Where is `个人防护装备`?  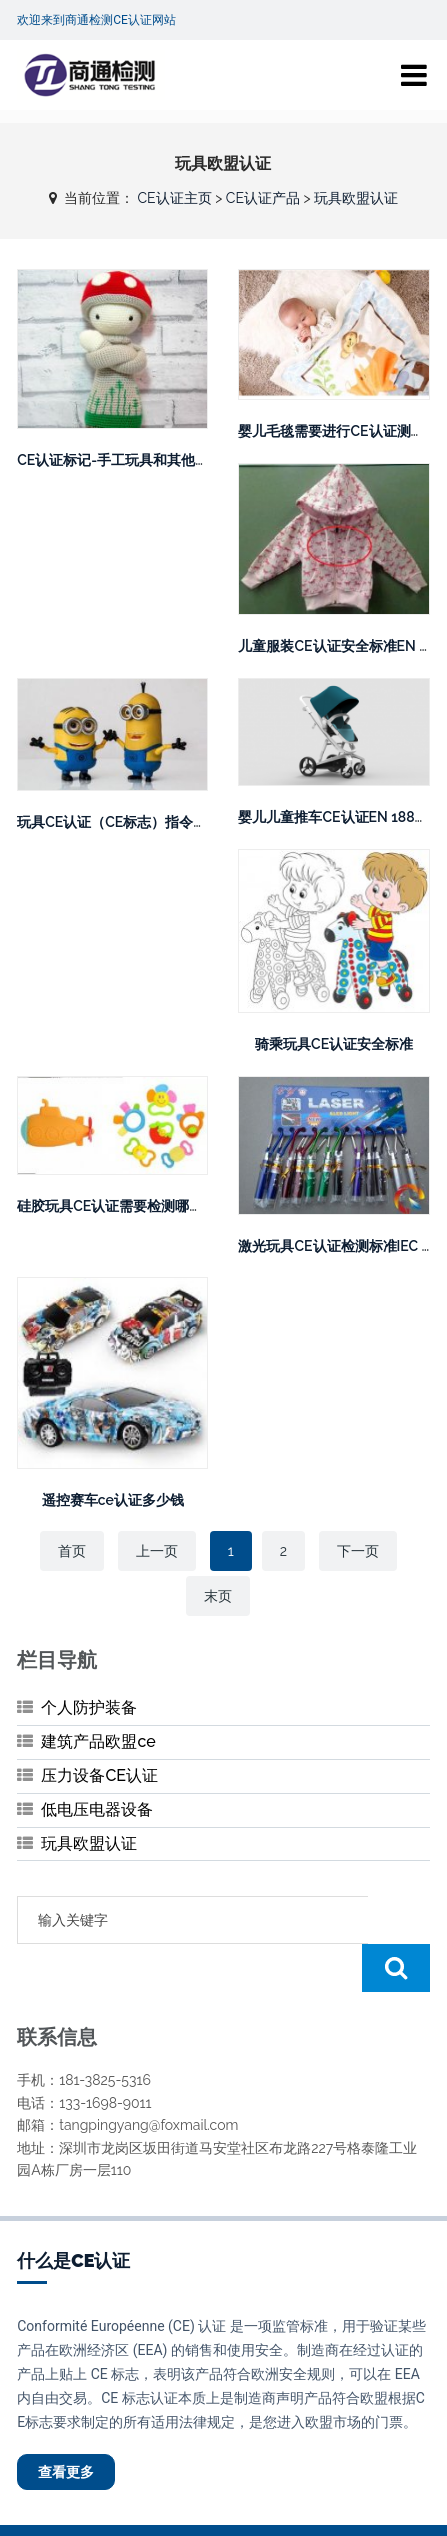
个人防护装备 is located at coordinates (89, 1707).